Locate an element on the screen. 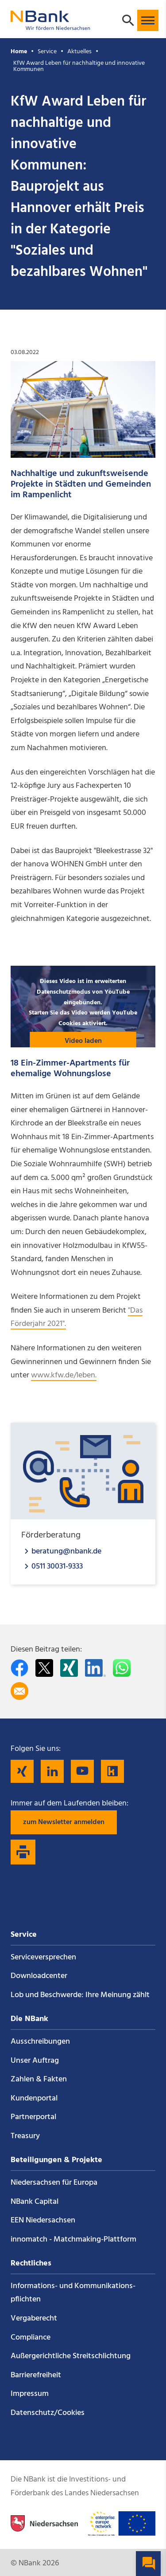 The image size is (166, 2576). [Folgen Sie uns auf Xing] is located at coordinates (22, 1771).